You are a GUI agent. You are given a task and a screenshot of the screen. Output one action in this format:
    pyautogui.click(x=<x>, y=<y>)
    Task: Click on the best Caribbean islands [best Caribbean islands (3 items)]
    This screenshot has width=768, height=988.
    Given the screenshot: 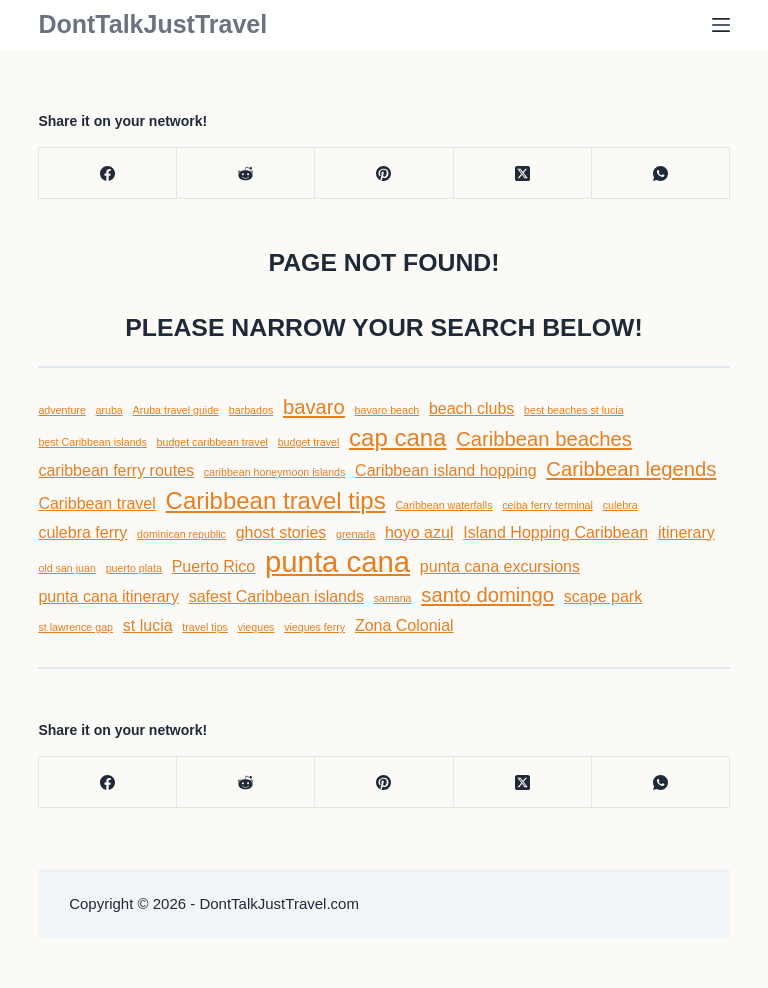 What is the action you would take?
    pyautogui.click(x=92, y=442)
    